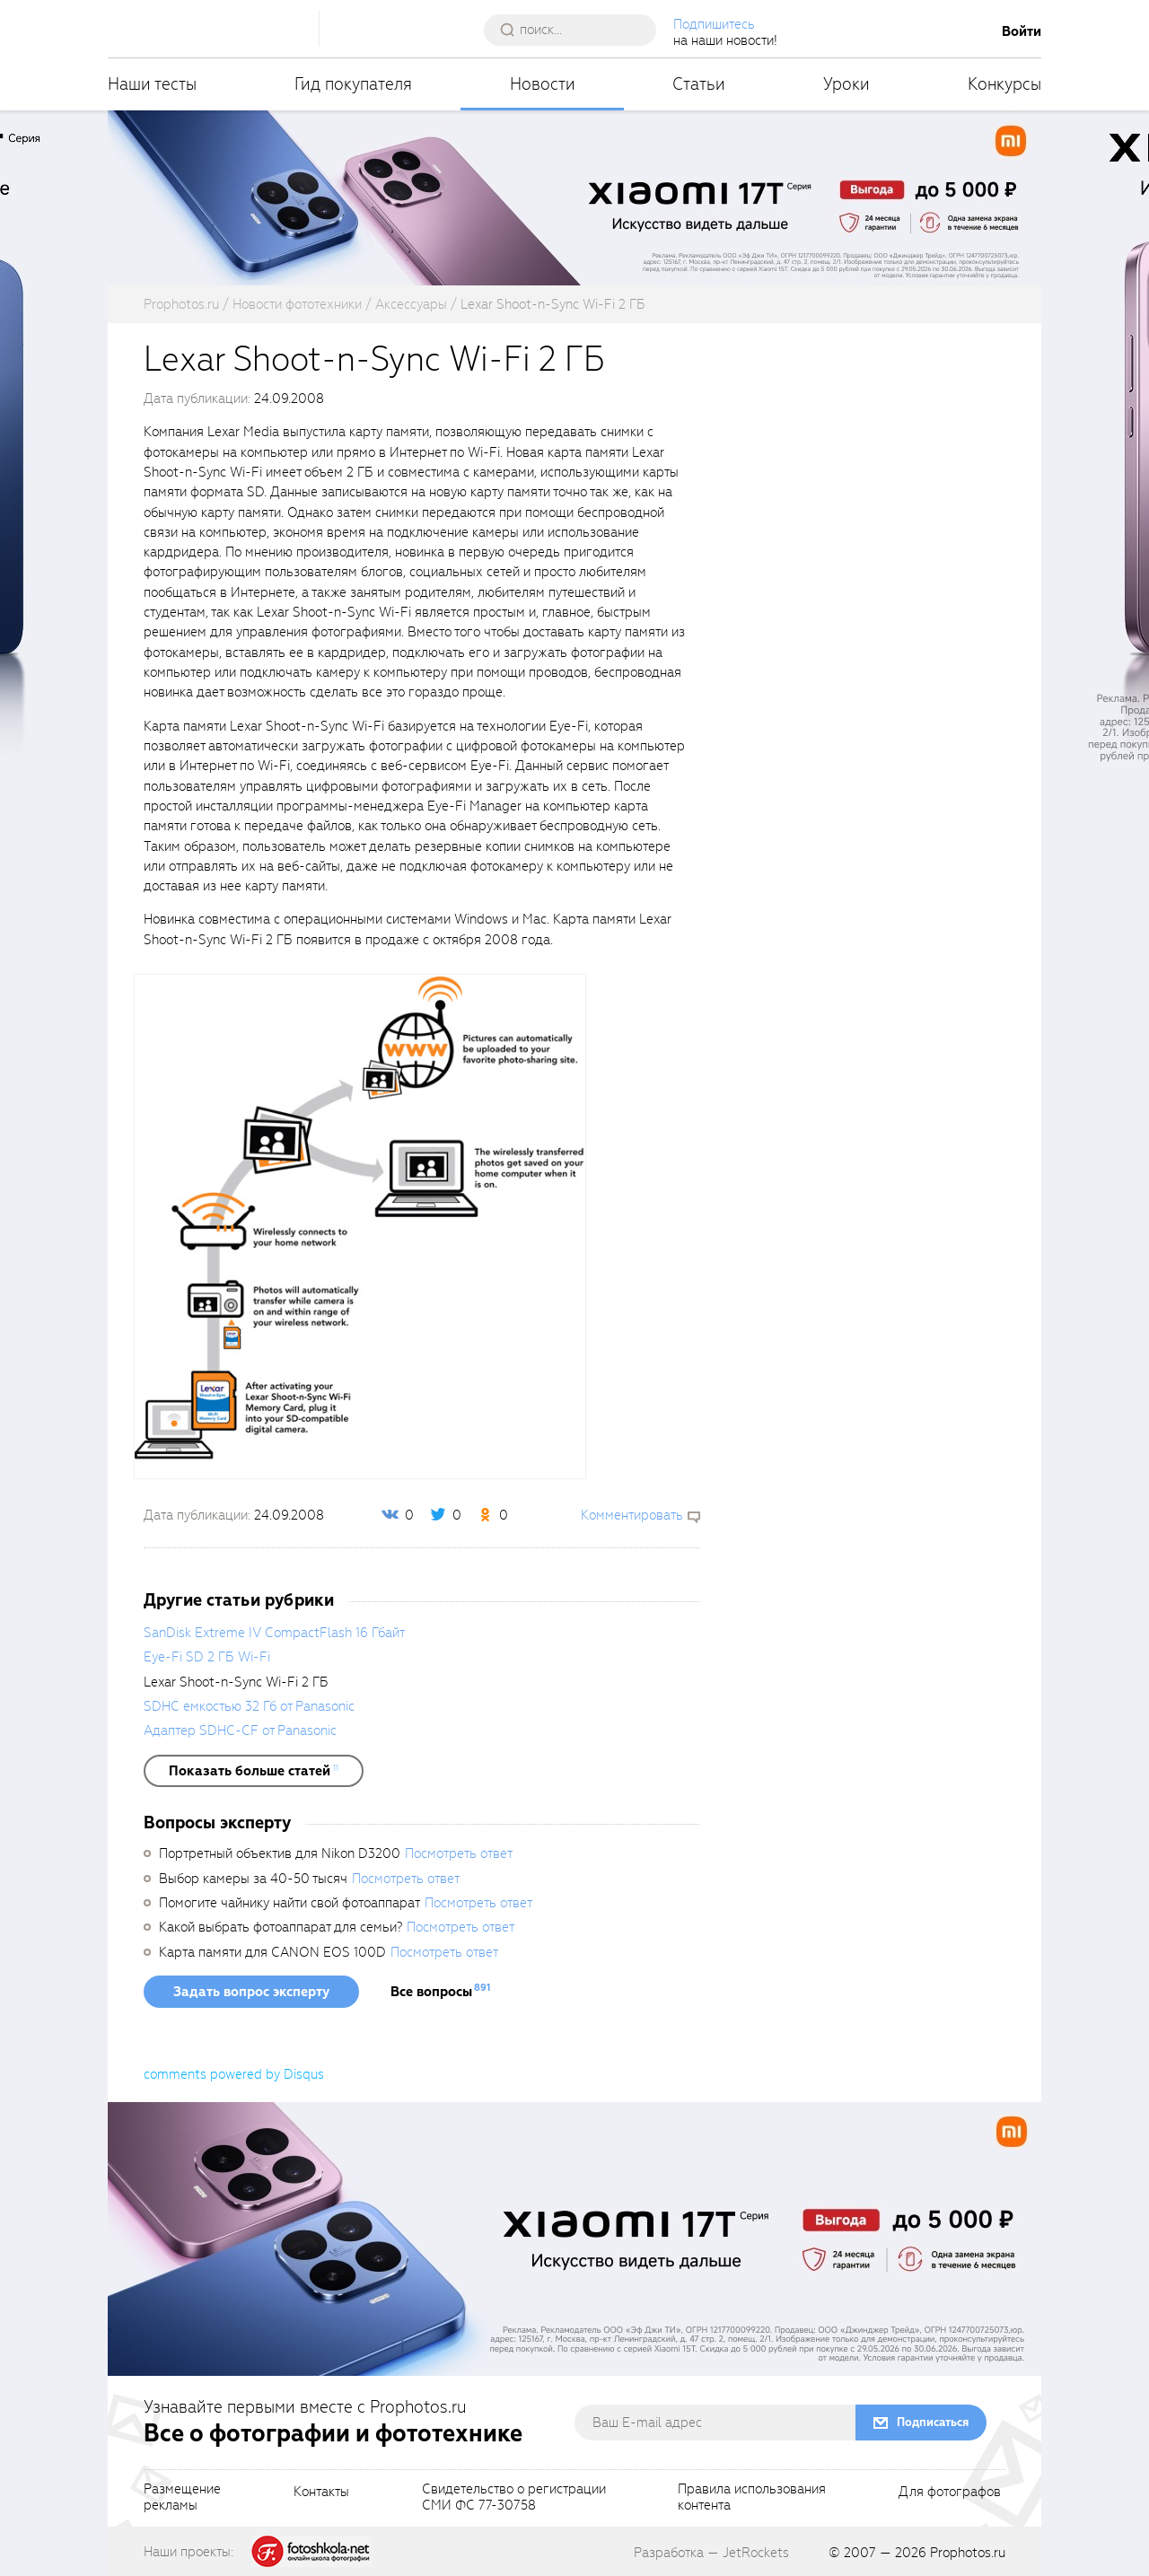 This screenshot has width=1149, height=2576. I want to click on Новости, so click(542, 84).